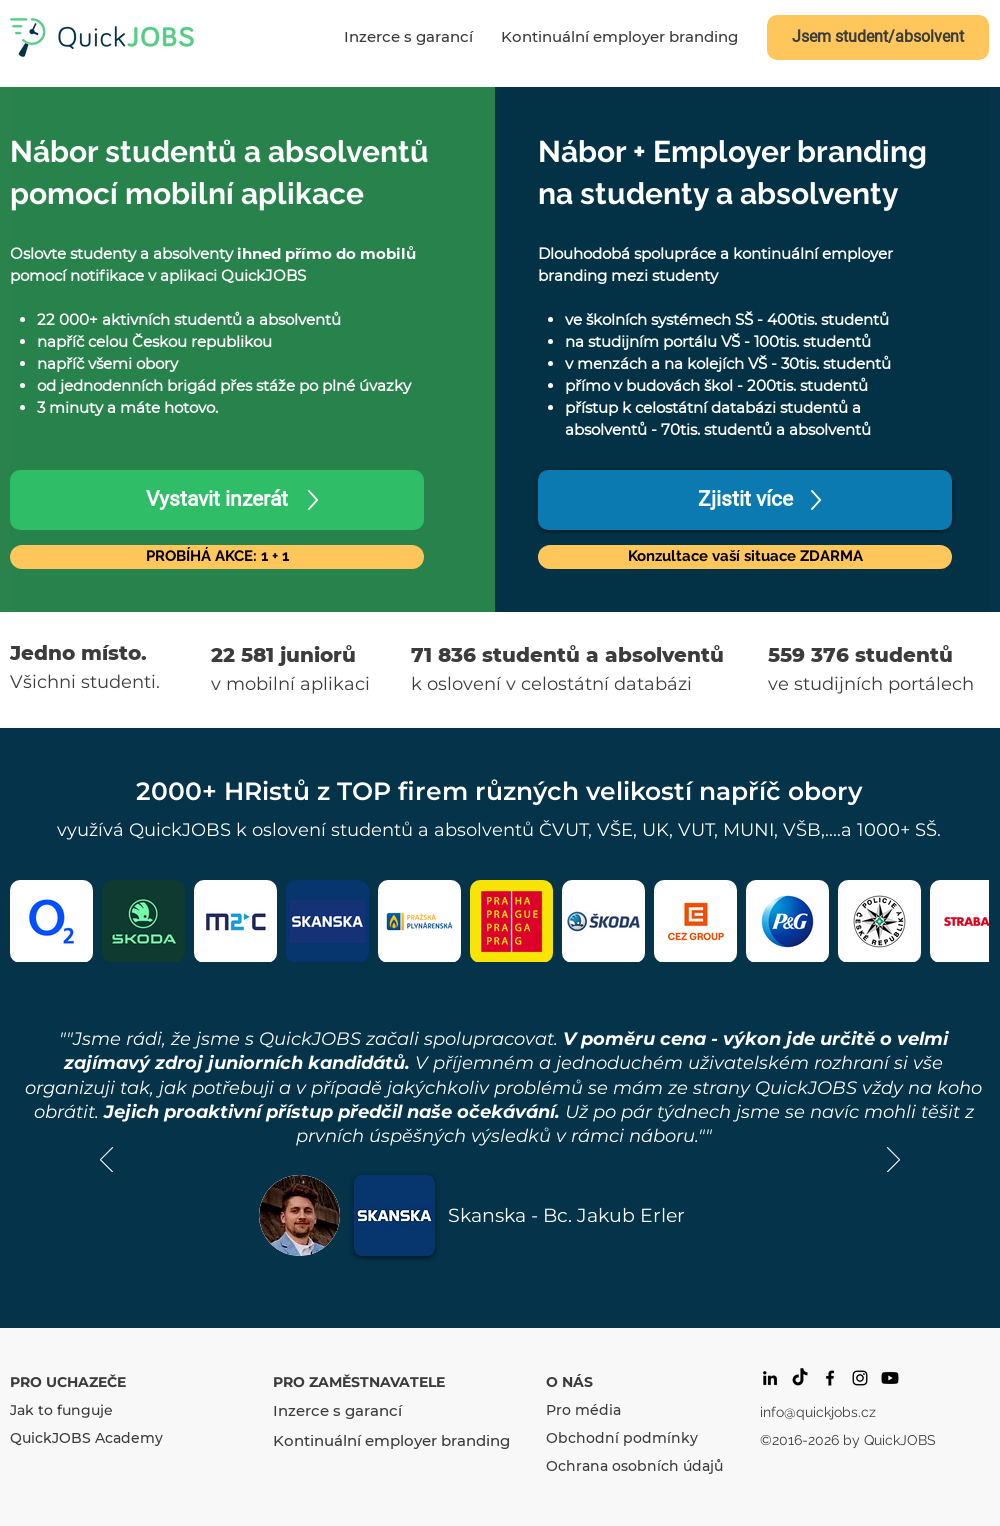  Describe the element at coordinates (61, 1410) in the screenshot. I see `Jak to funguje` at that location.